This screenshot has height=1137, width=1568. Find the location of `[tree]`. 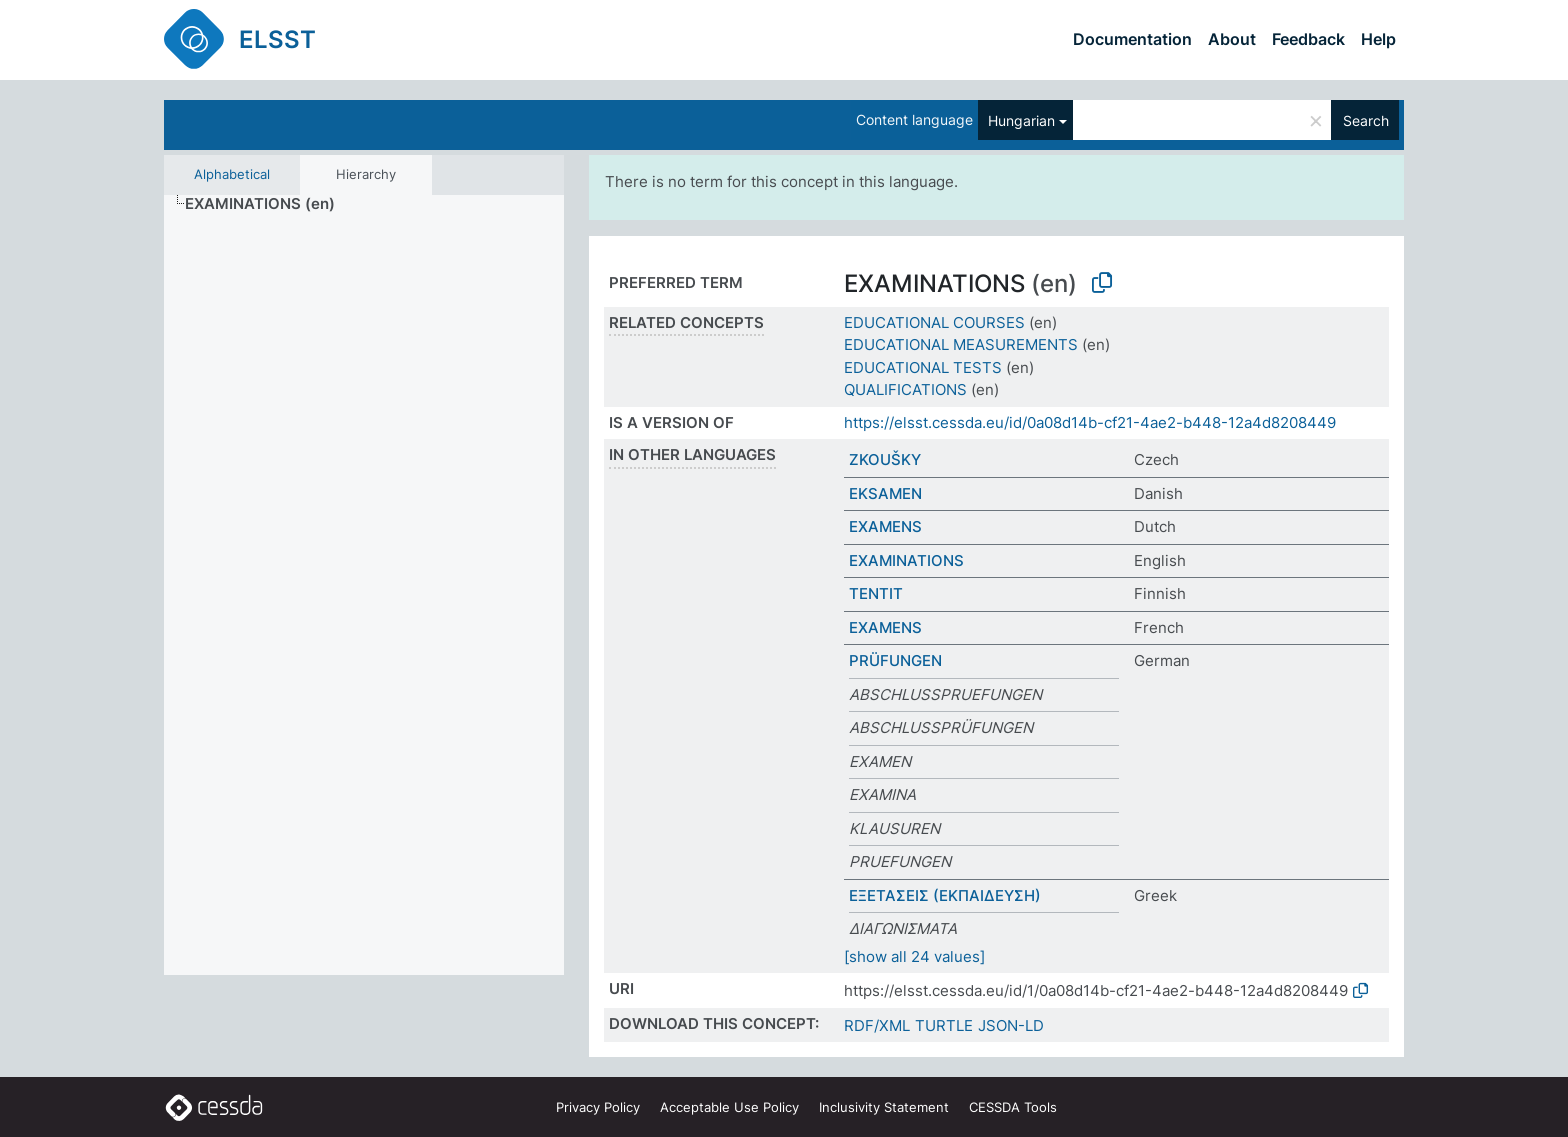

[tree] is located at coordinates (364, 585).